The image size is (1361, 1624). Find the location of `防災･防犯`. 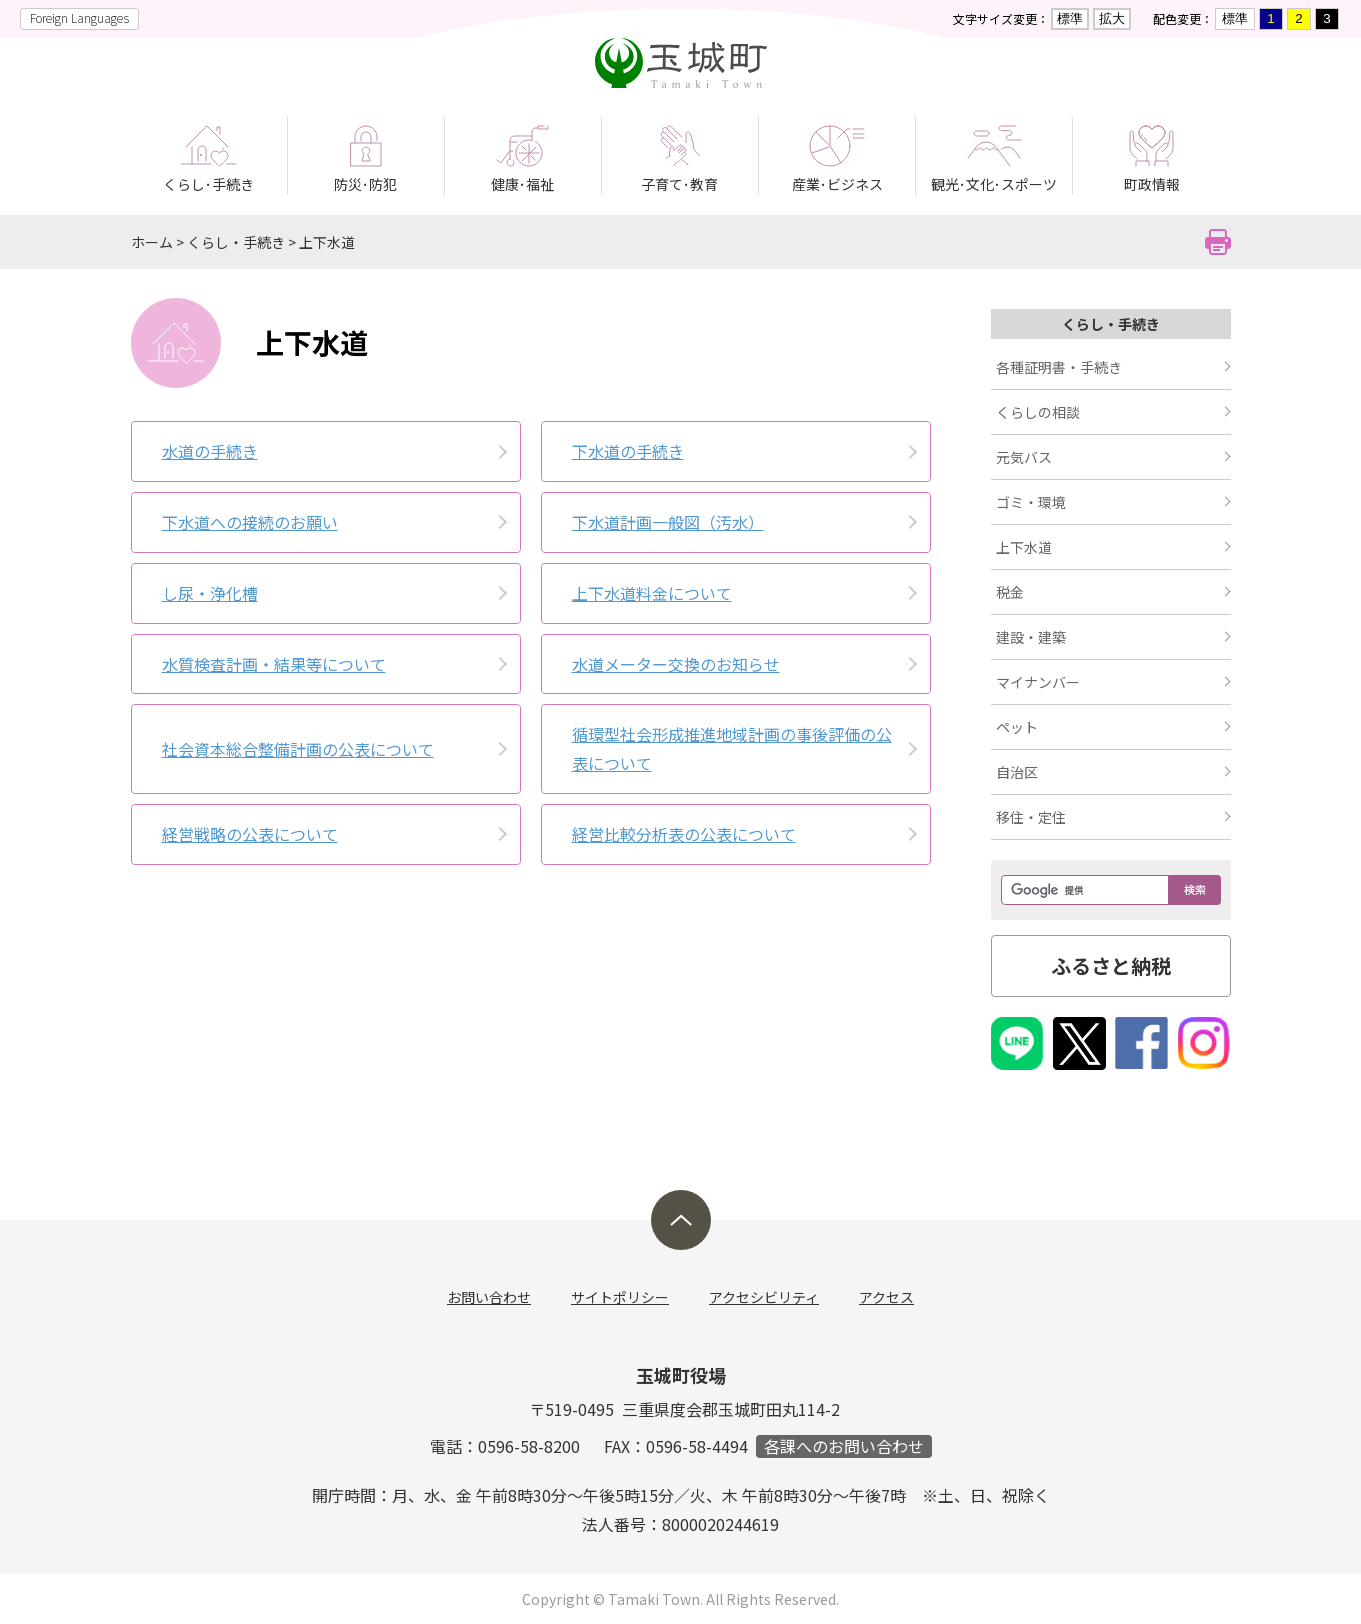

防災･防犯 is located at coordinates (365, 184).